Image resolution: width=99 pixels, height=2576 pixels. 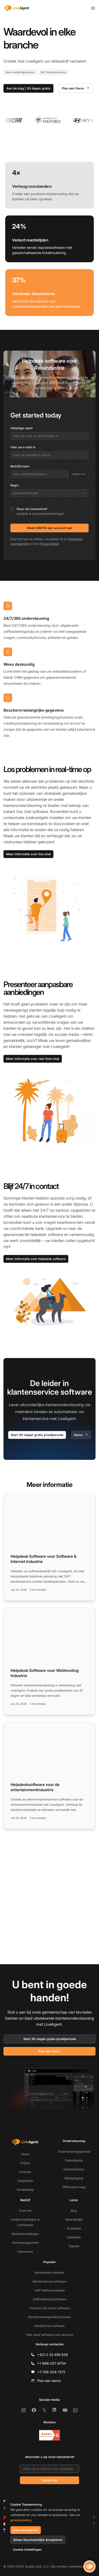 What do you see at coordinates (49, 2299) in the screenshot?
I see `Zelfbedieningssoftware` at bounding box center [49, 2299].